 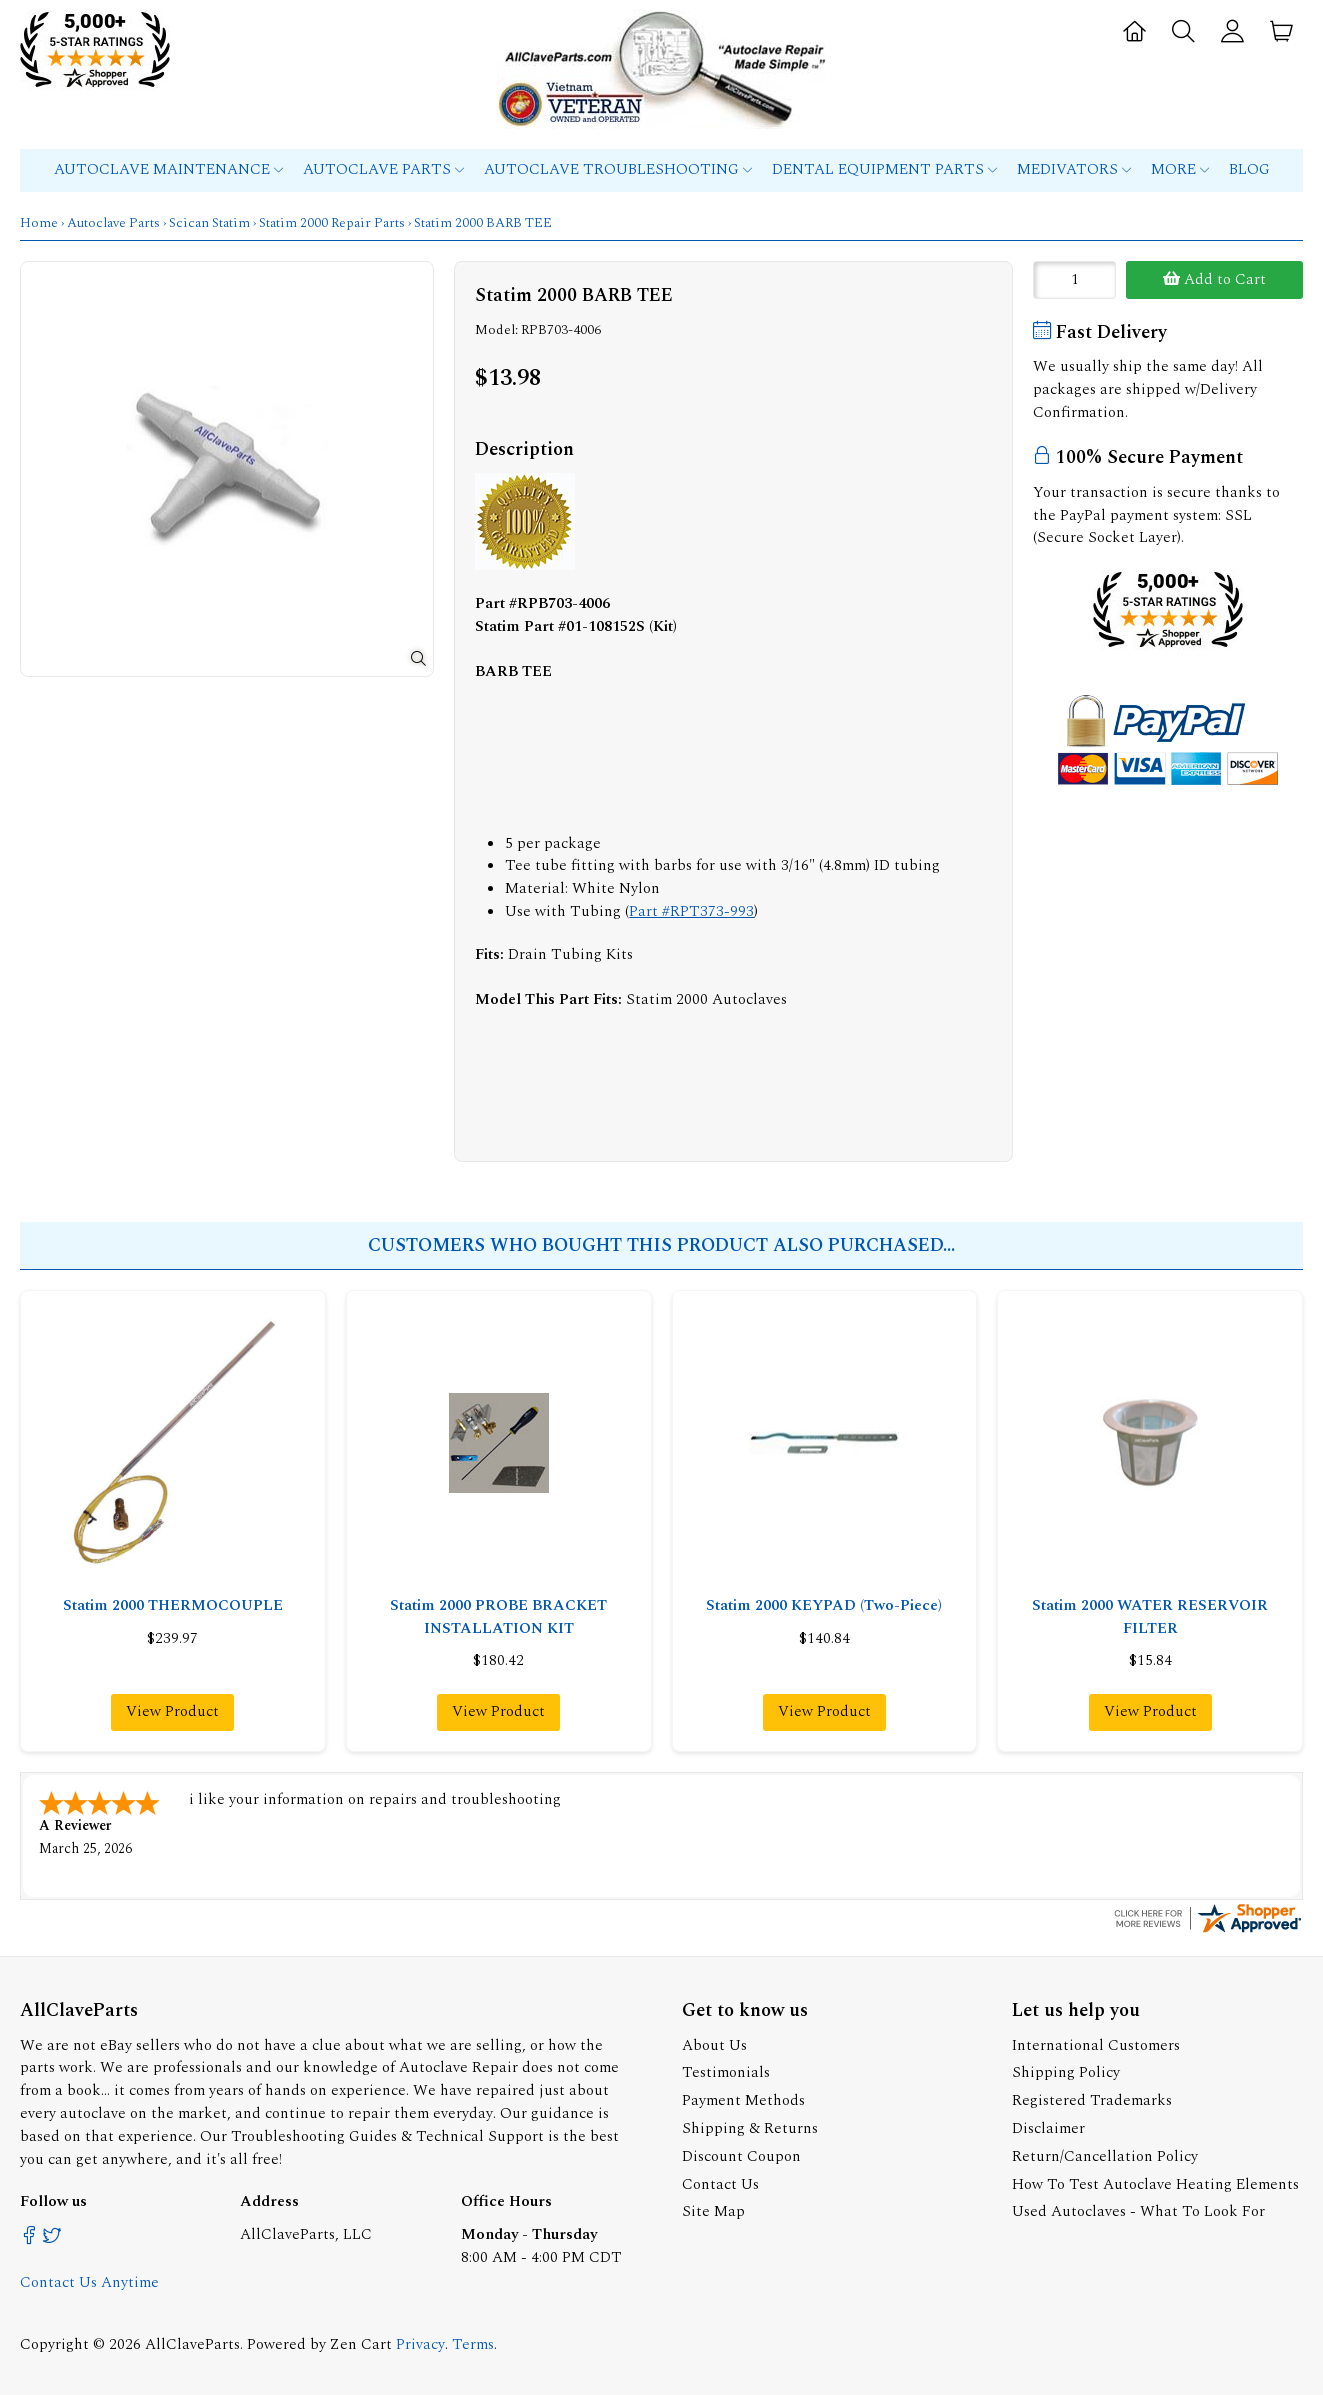 I want to click on Statim 2000 WATER RESERVOIR FILTER, so click(x=1150, y=1617).